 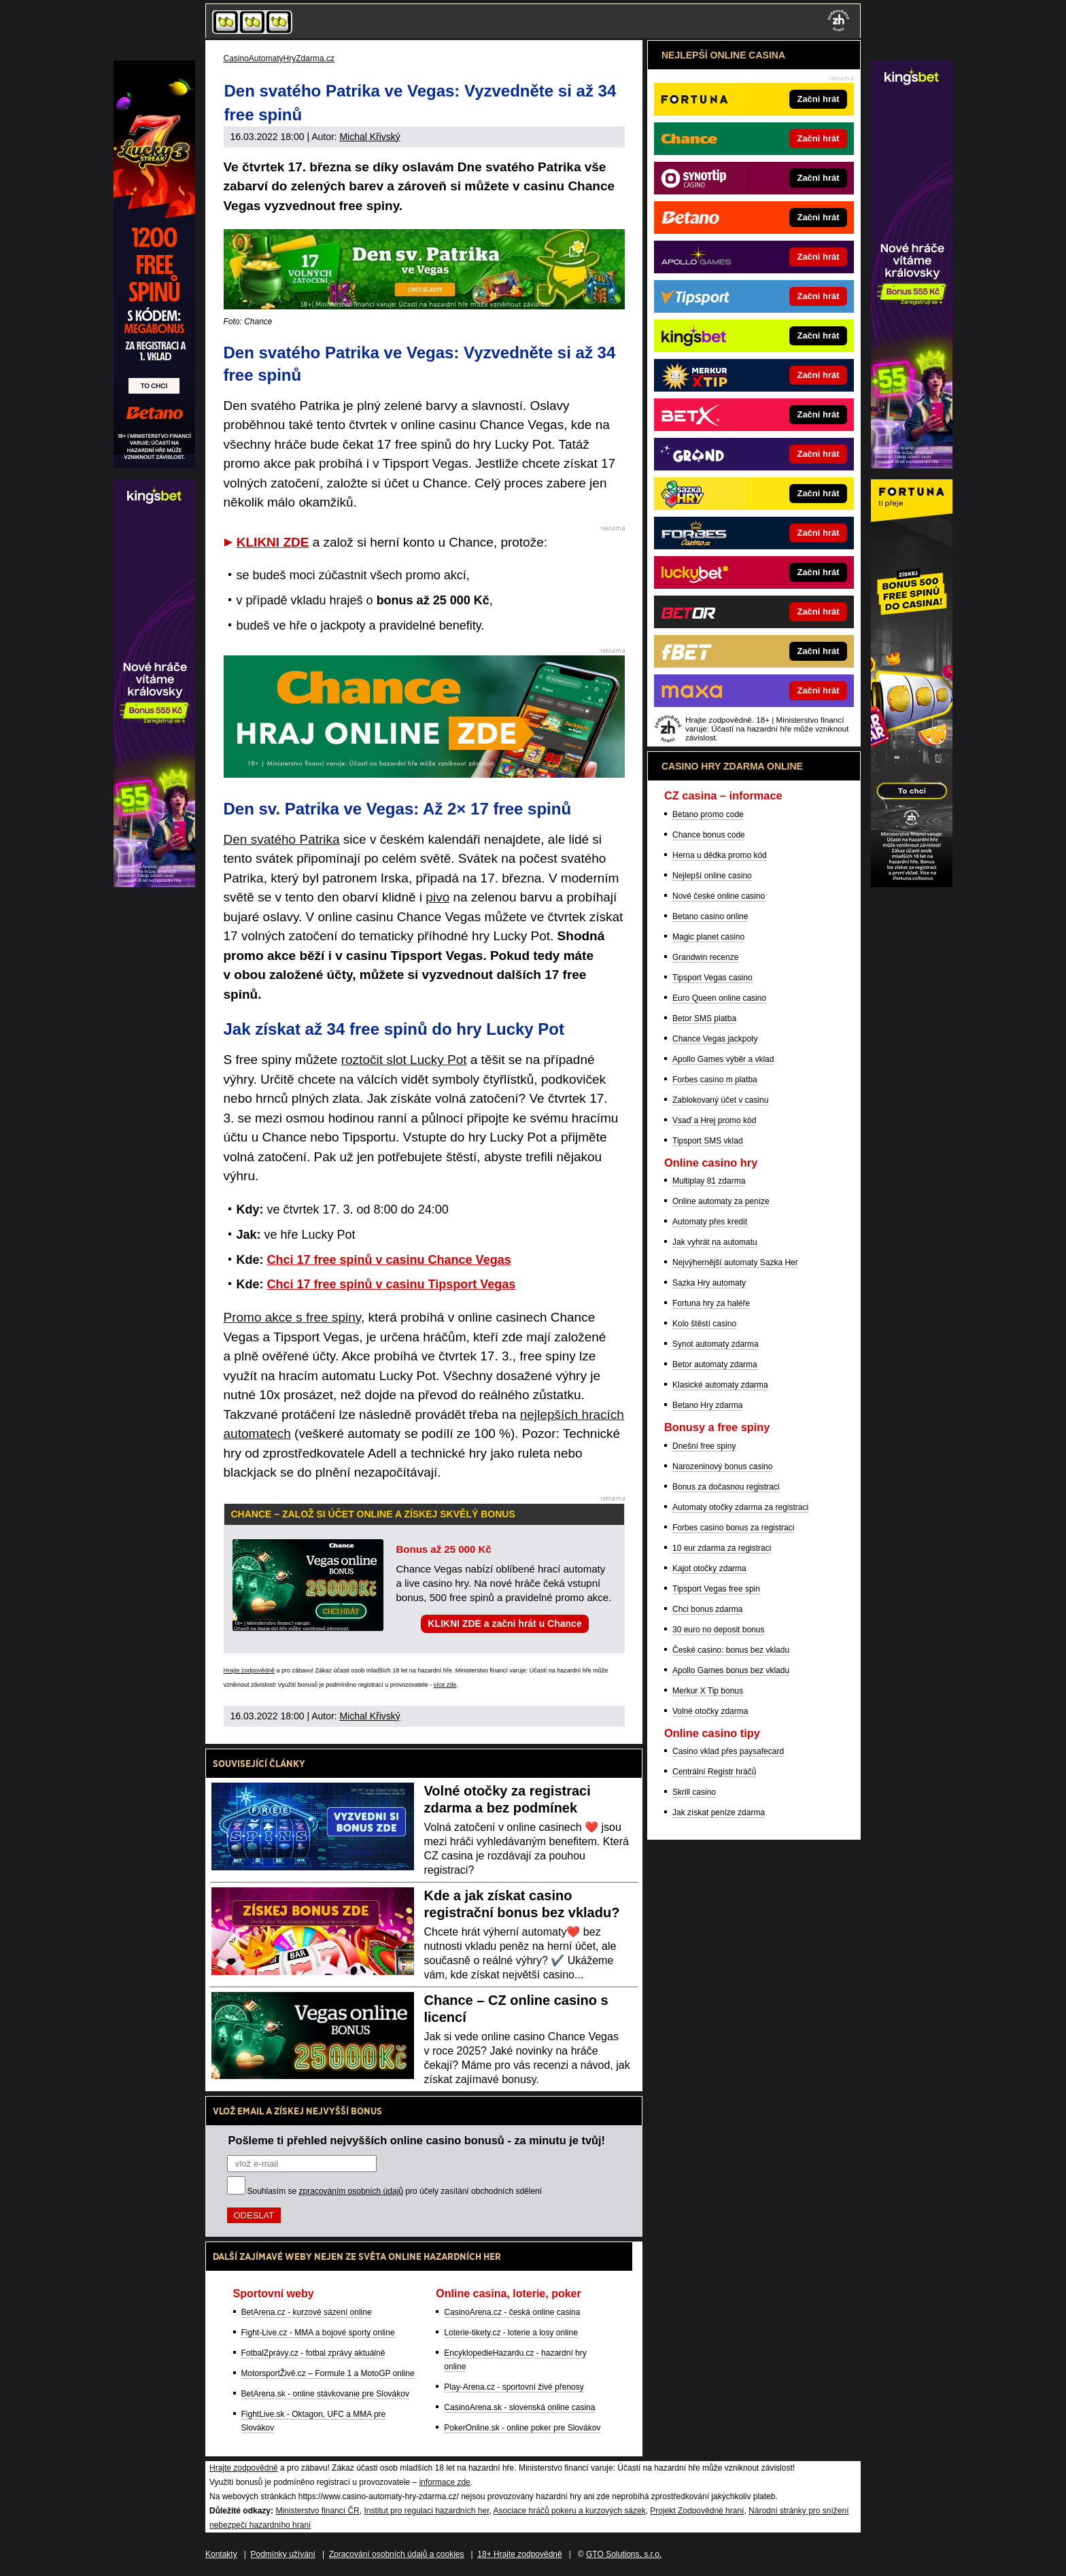 What do you see at coordinates (708, 937) in the screenshot?
I see `Magic planet casino` at bounding box center [708, 937].